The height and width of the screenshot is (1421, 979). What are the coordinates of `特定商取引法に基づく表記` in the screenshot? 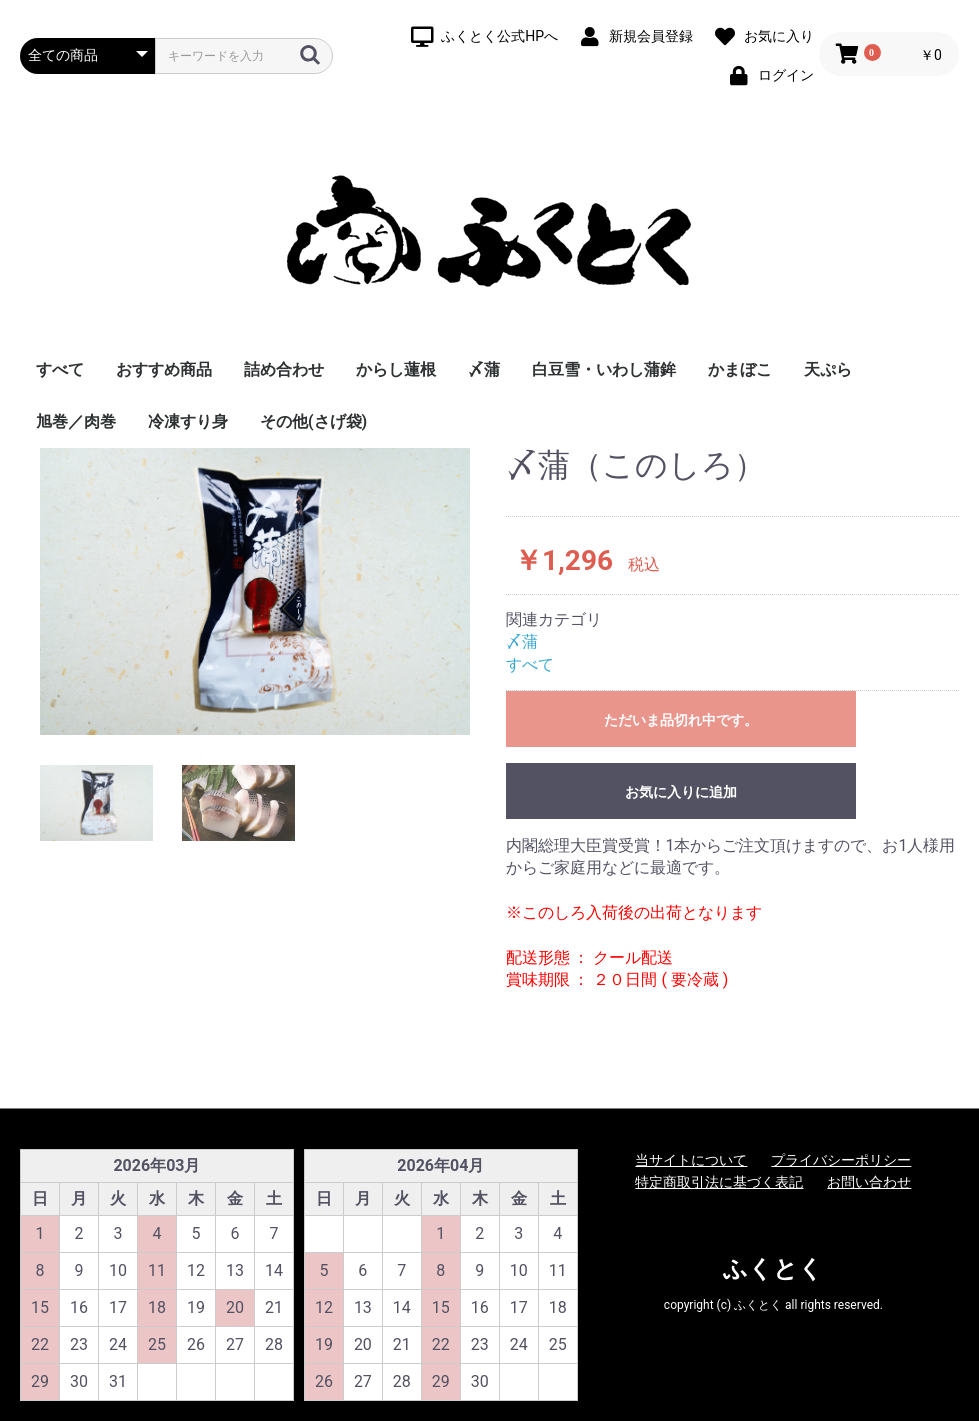 It's located at (719, 1182).